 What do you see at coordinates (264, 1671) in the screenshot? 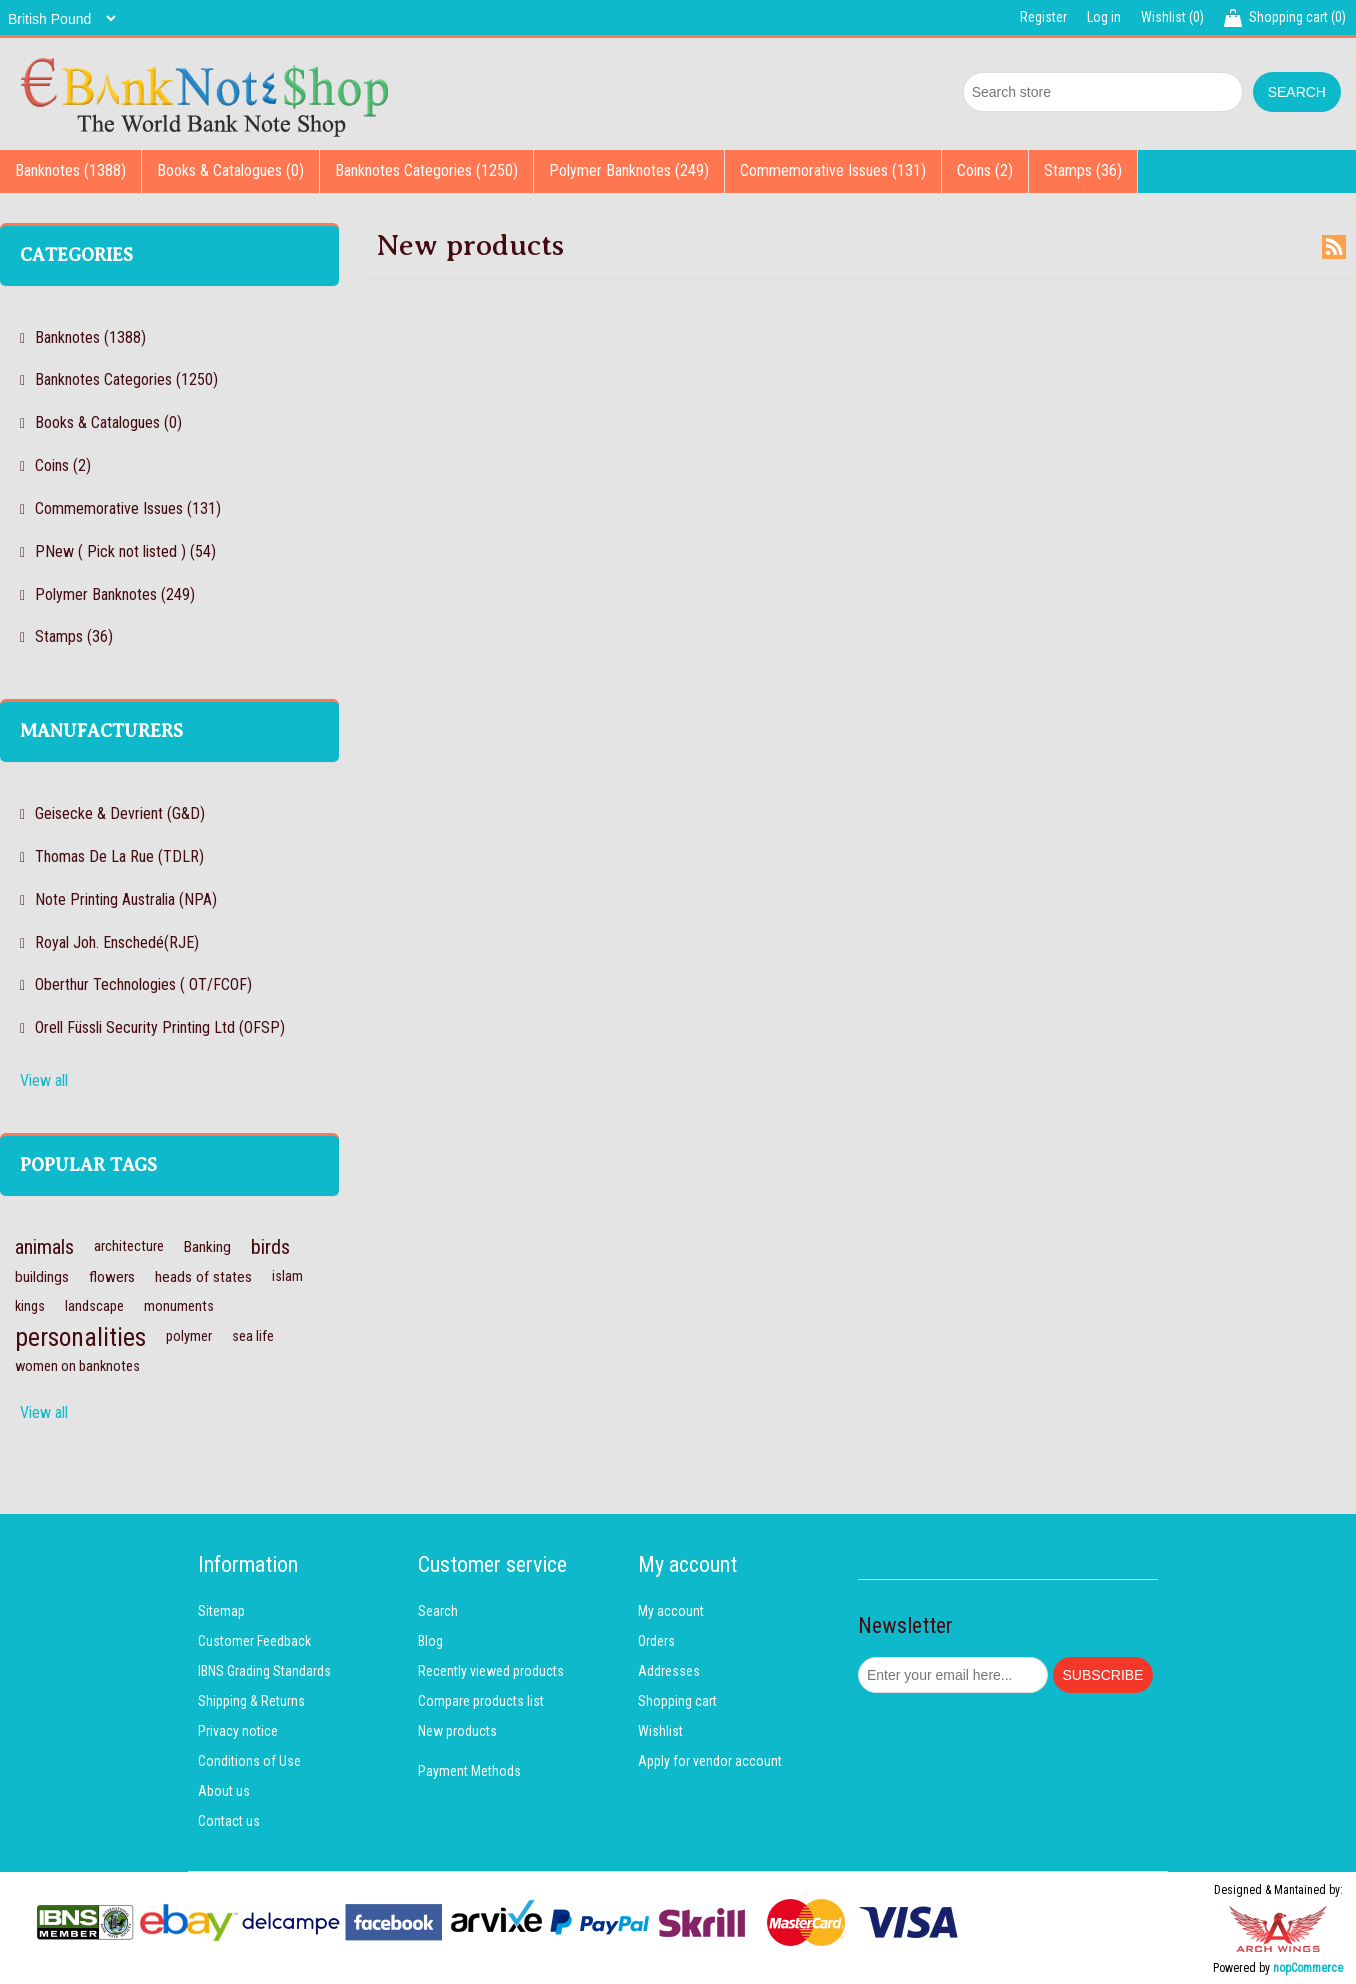
I see `IBNS Grading Standards` at bounding box center [264, 1671].